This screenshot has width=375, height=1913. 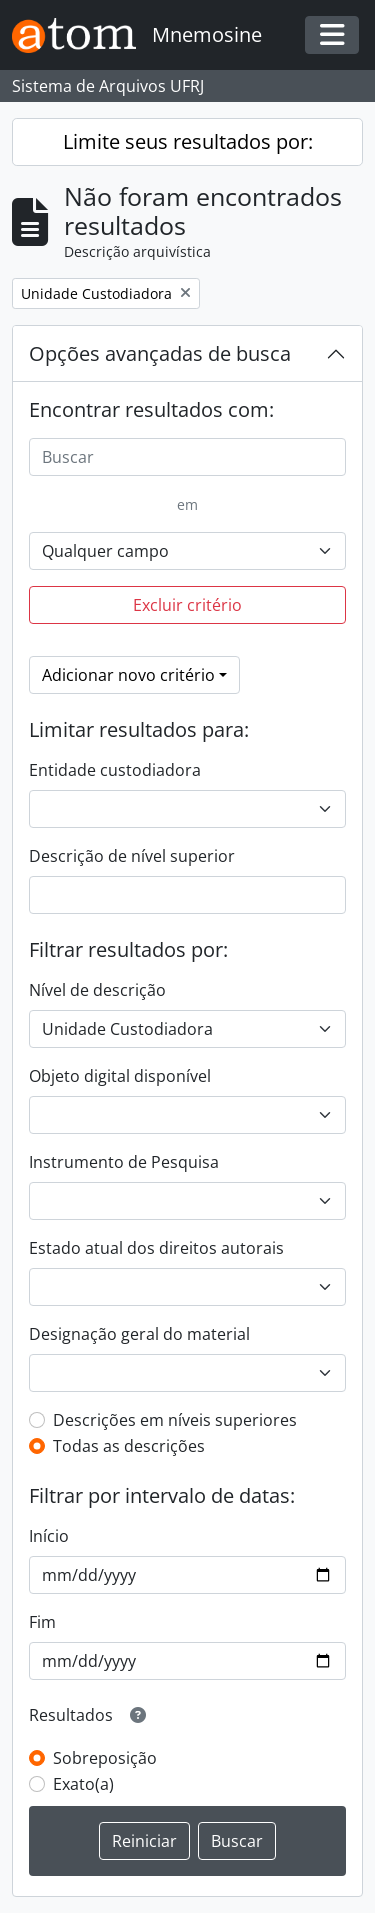 I want to click on Objeto digital disponível, so click(x=120, y=1076).